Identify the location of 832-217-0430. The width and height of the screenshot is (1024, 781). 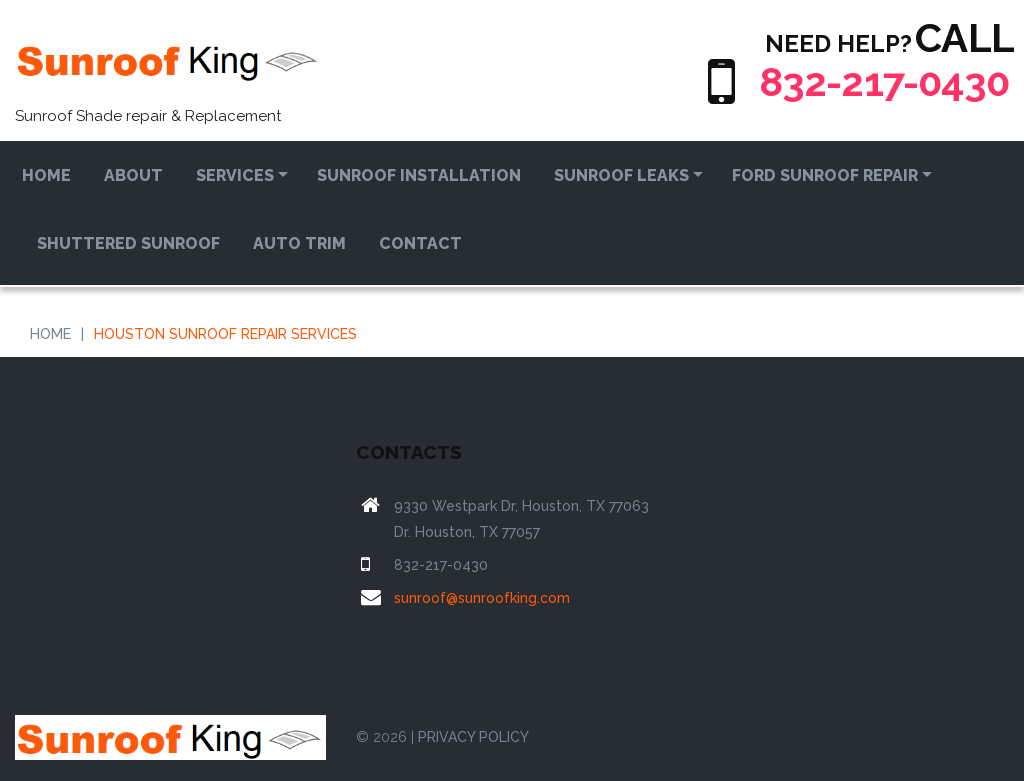
(884, 81).